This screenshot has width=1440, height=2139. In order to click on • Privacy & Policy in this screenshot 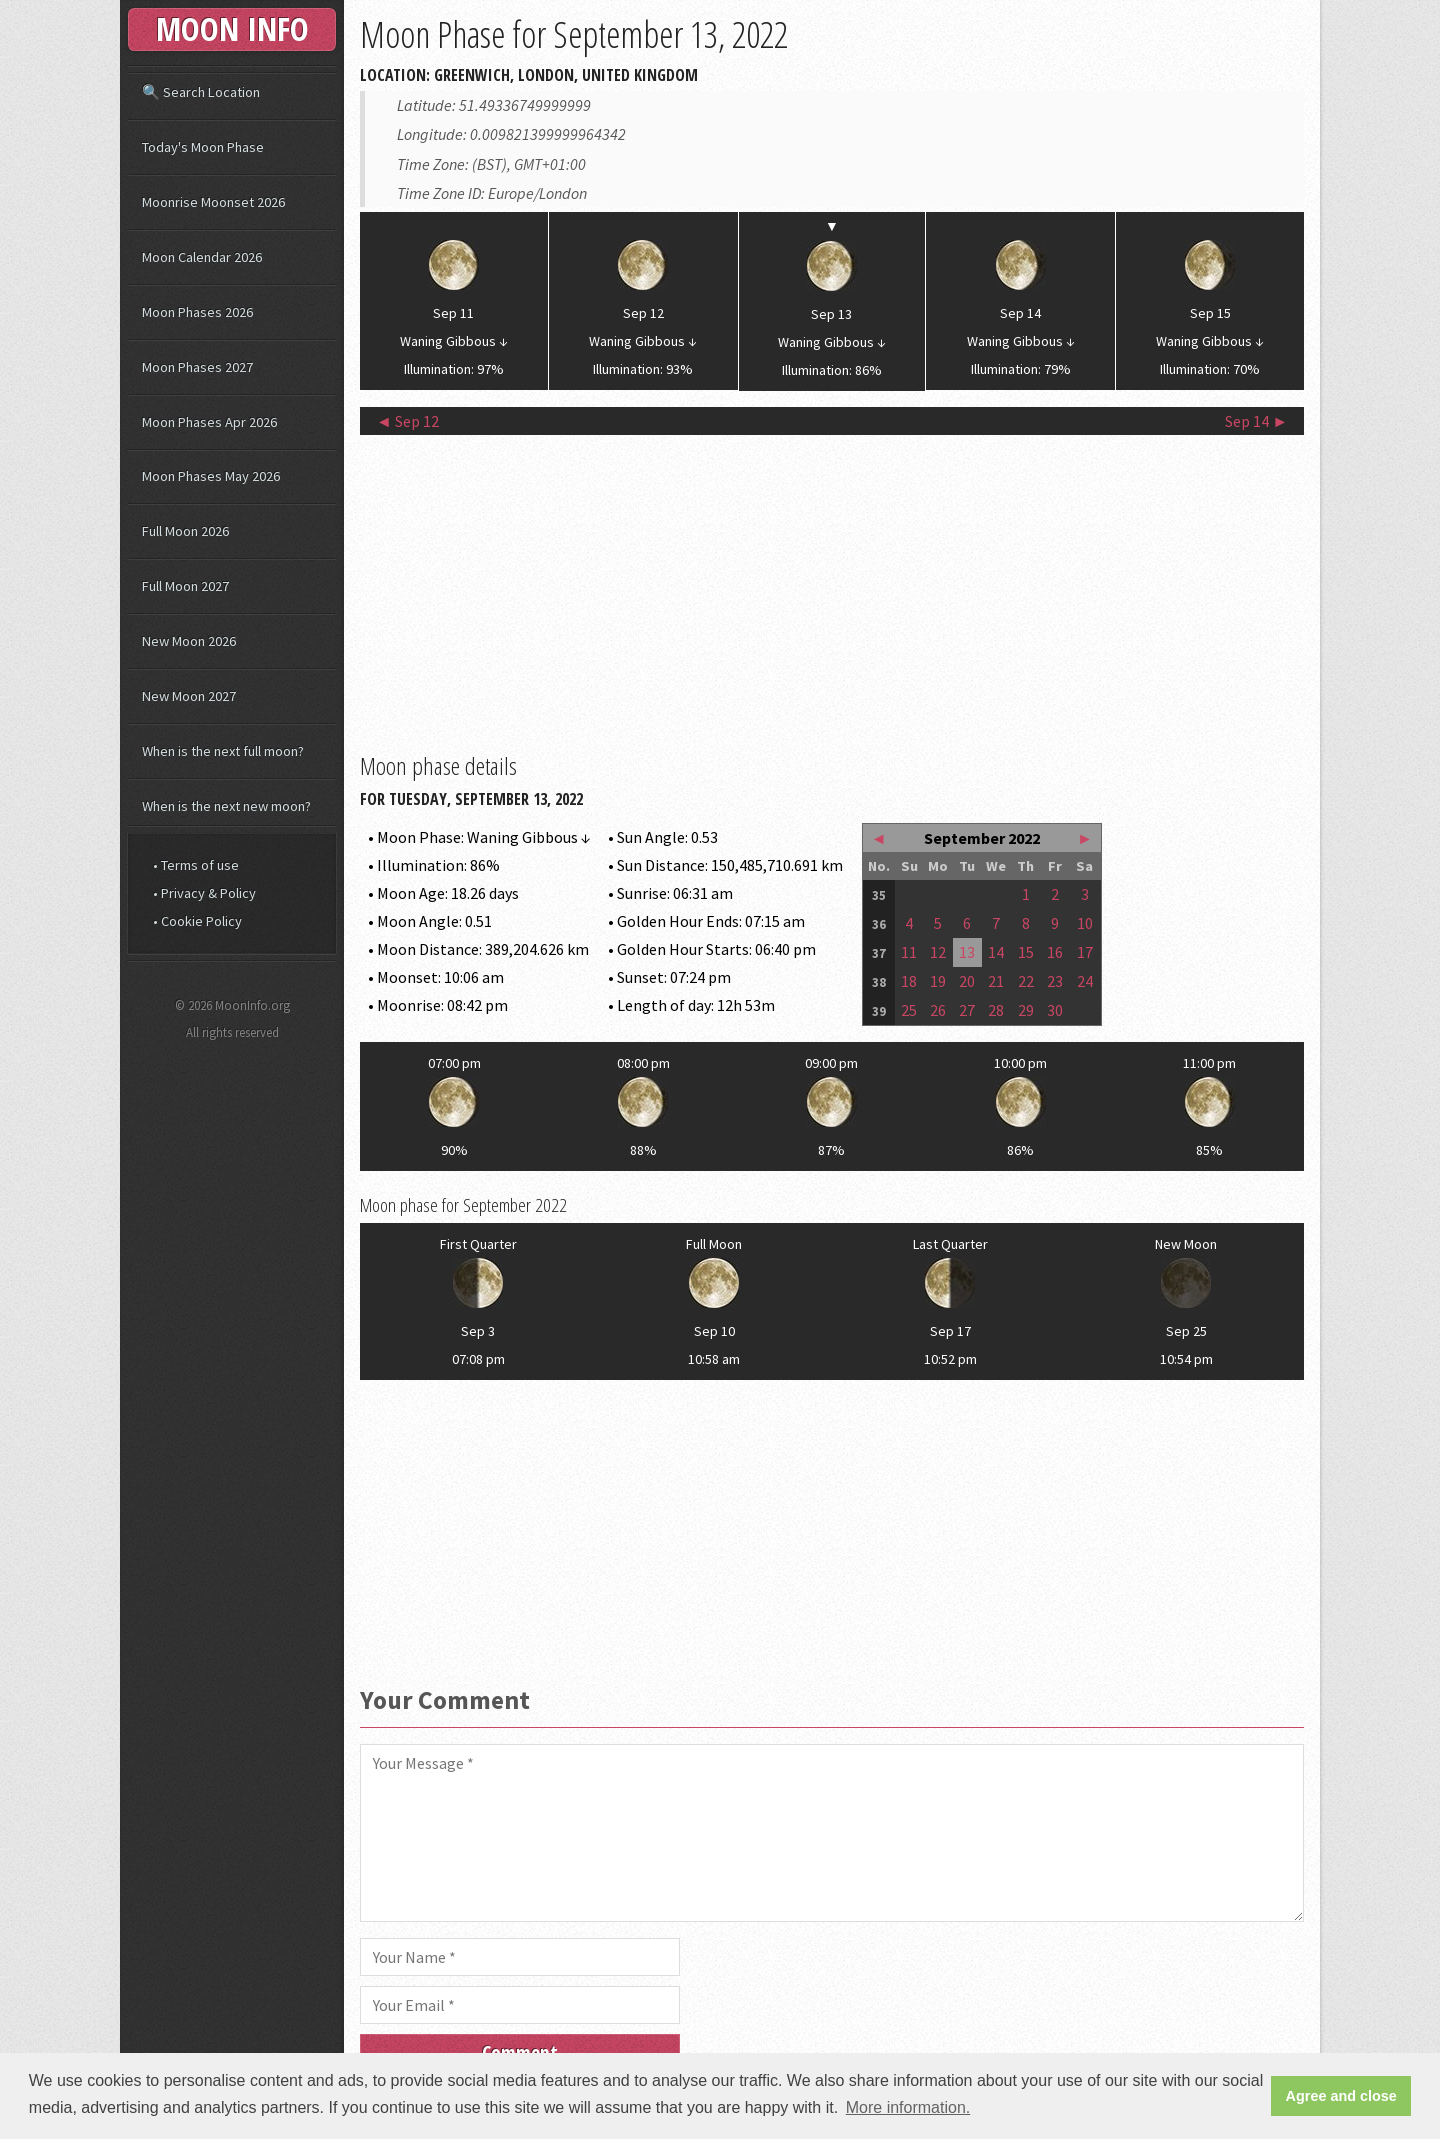, I will do `click(204, 893)`.